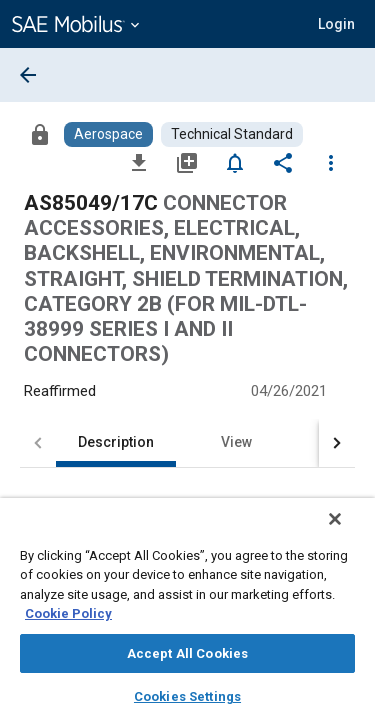 This screenshot has width=375, height=720. Describe the element at coordinates (236, 442) in the screenshot. I see `View` at that location.